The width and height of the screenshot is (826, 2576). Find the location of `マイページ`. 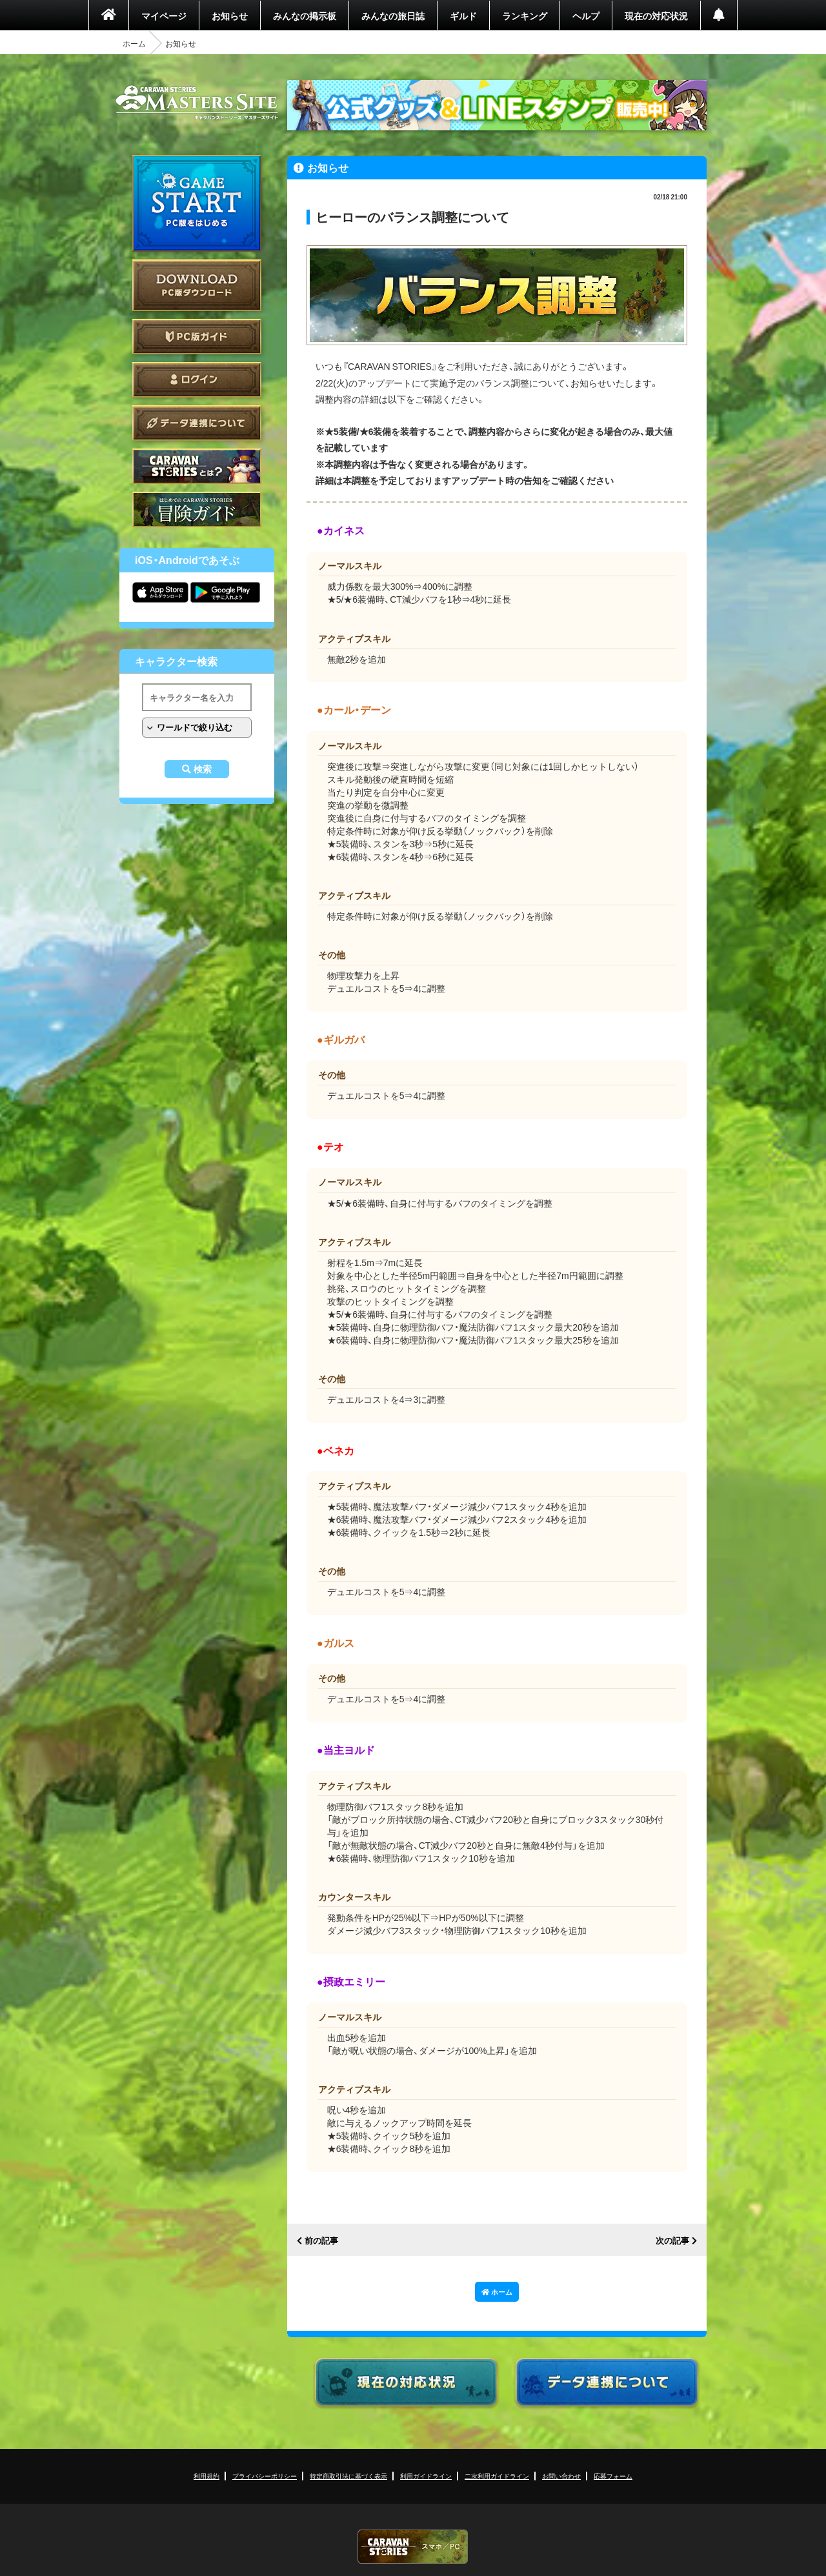

マイページ is located at coordinates (163, 15).